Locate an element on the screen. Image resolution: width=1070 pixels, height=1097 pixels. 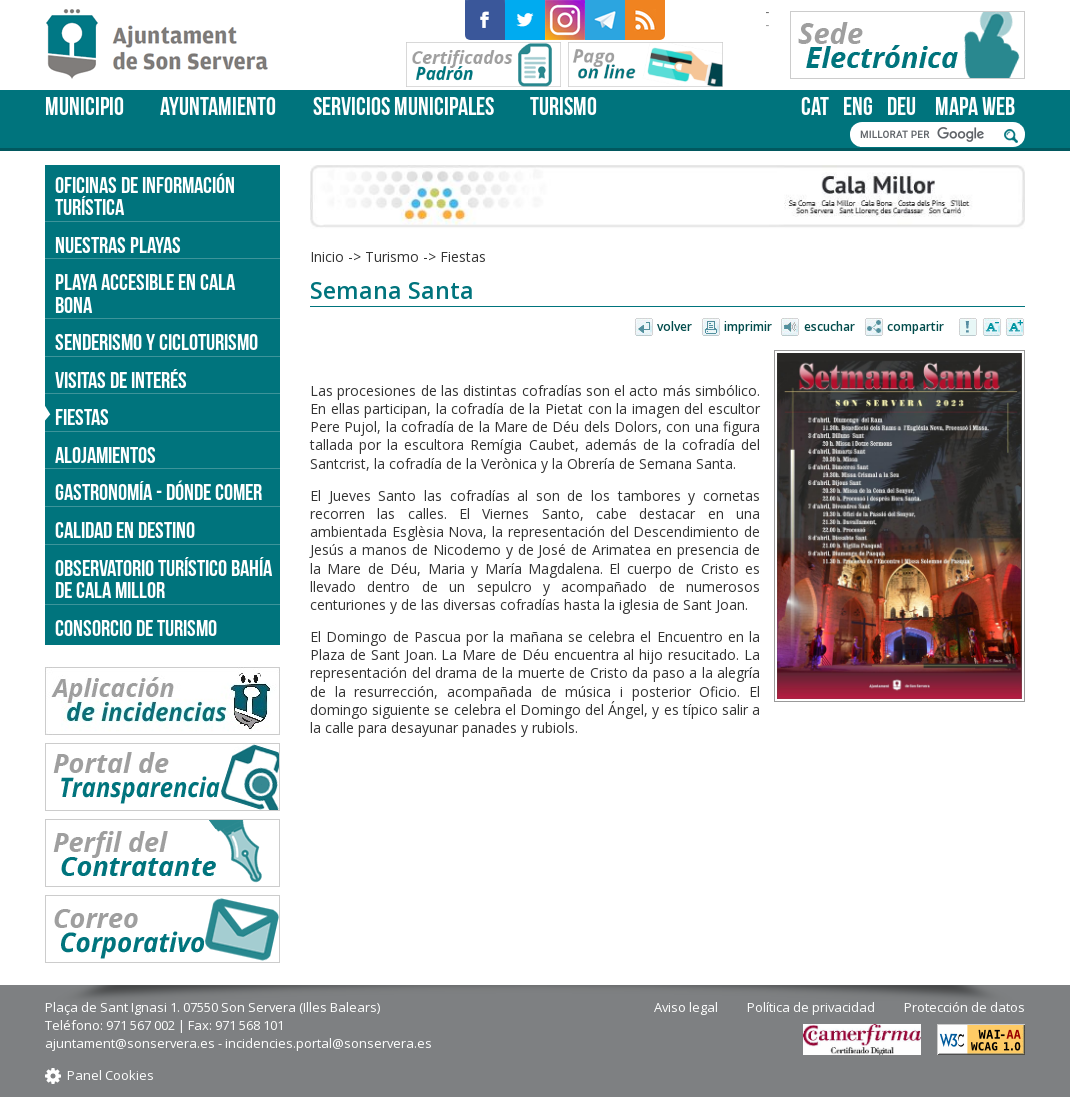
Compartir is located at coordinates (915, 326).